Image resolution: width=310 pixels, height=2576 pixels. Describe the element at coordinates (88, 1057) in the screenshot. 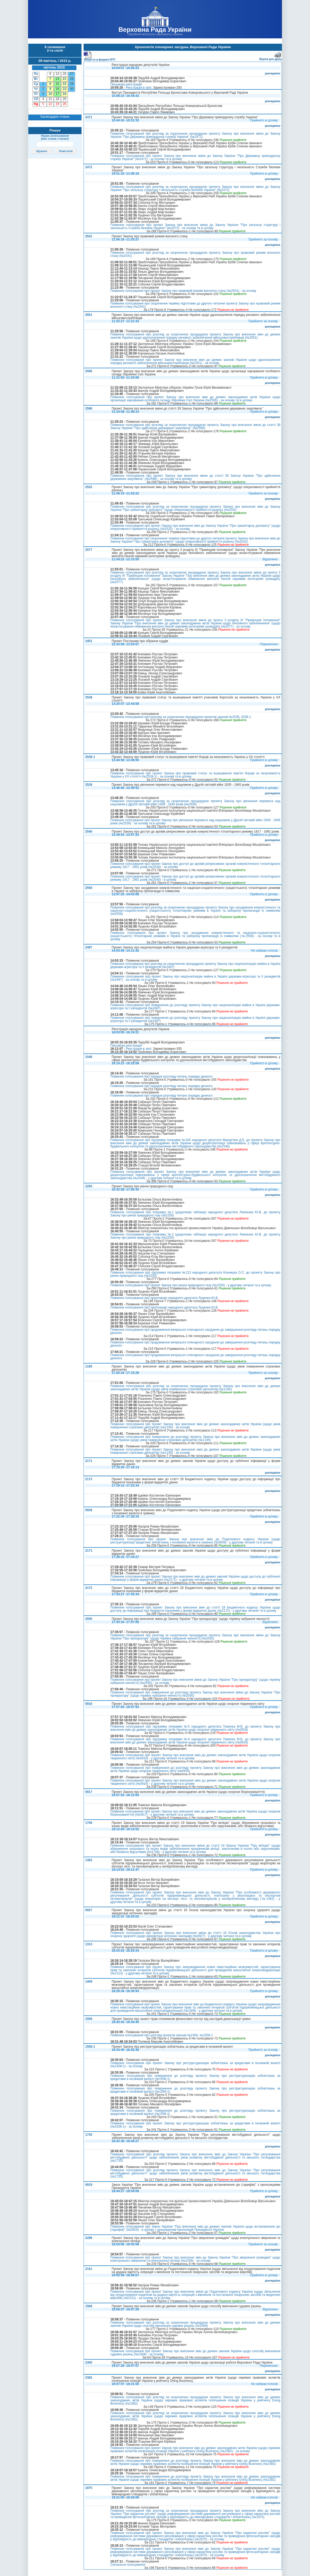

I see `1546` at that location.